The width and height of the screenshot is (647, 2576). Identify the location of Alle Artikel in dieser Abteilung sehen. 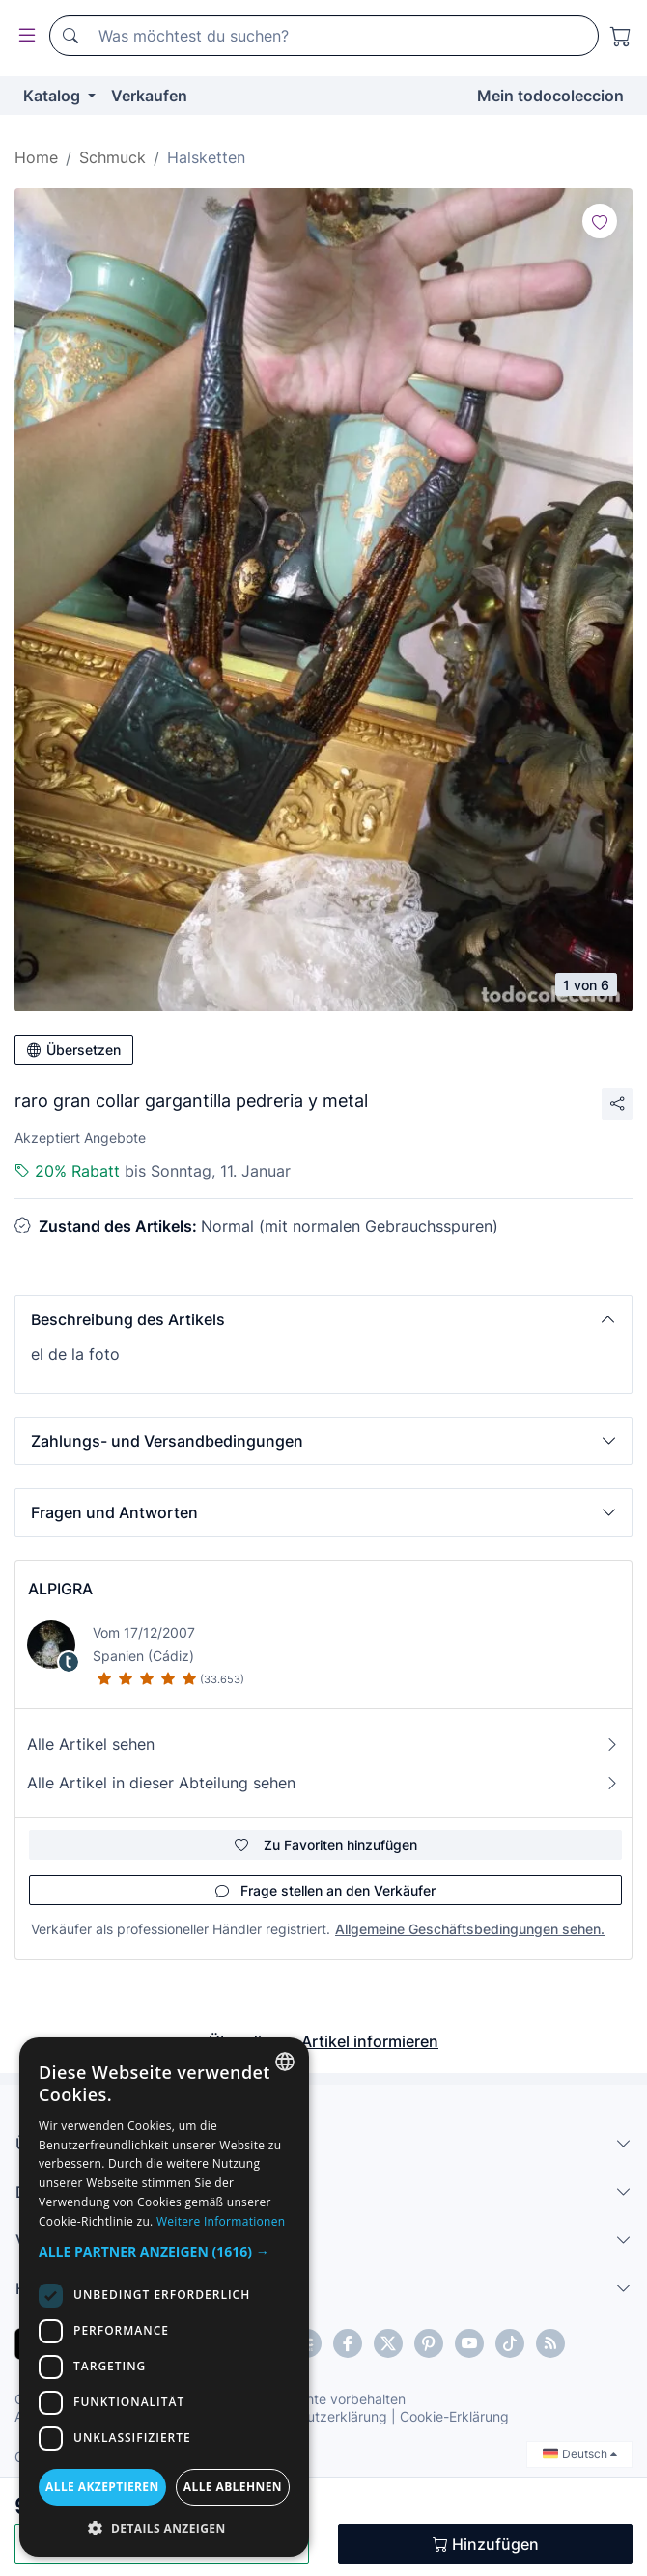
(323, 1782).